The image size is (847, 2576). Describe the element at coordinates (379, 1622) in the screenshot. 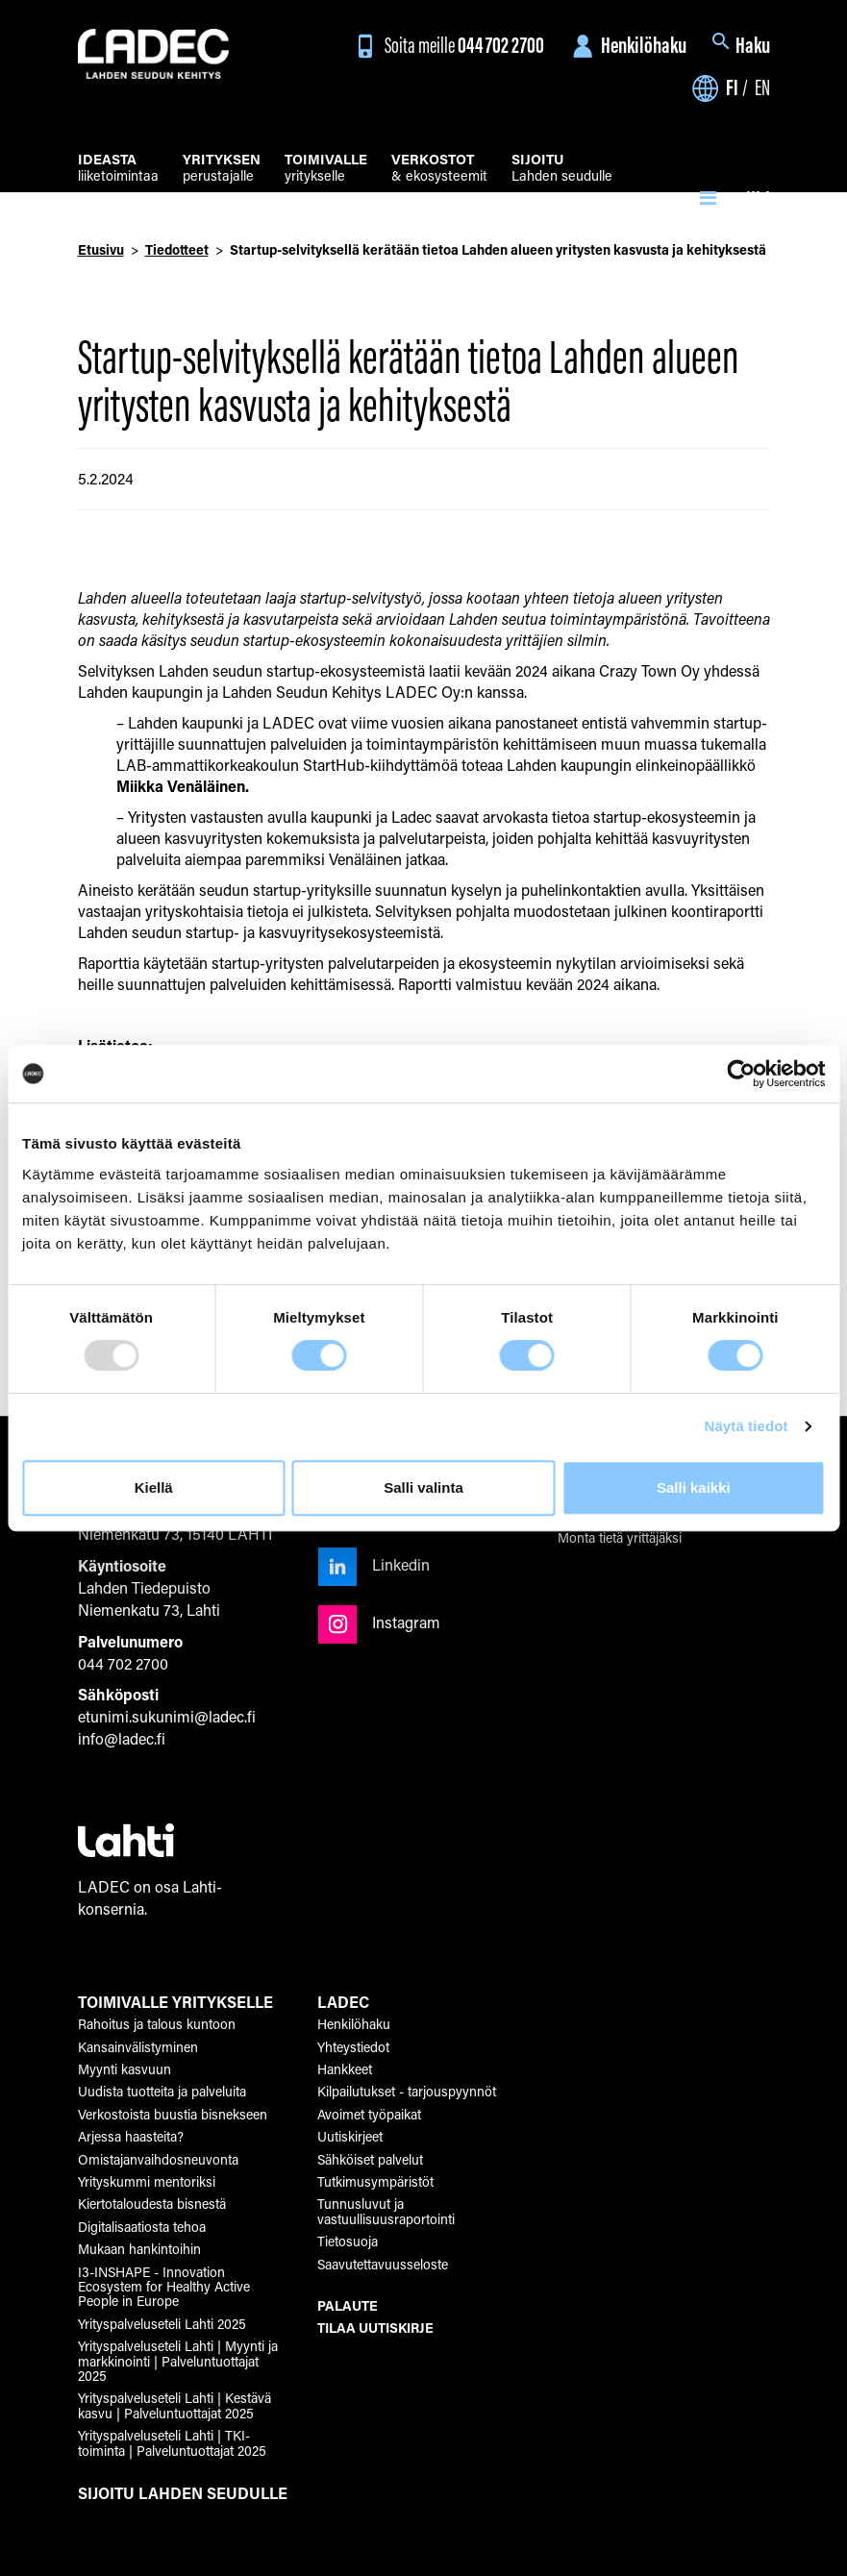

I see `Instagram` at that location.